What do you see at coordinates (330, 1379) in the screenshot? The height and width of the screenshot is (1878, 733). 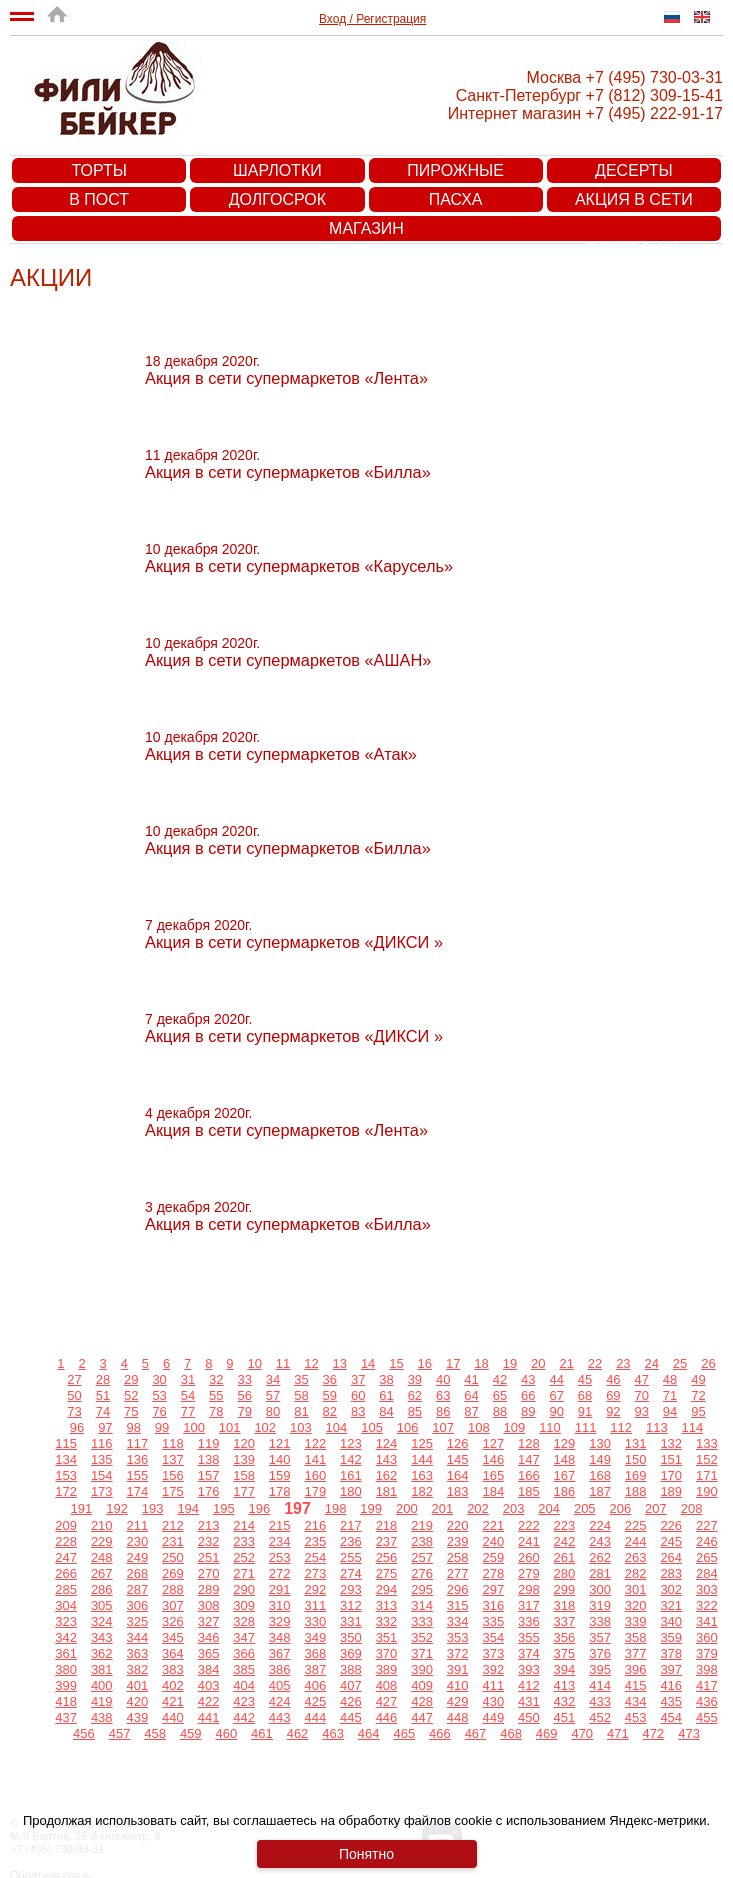 I see `36` at bounding box center [330, 1379].